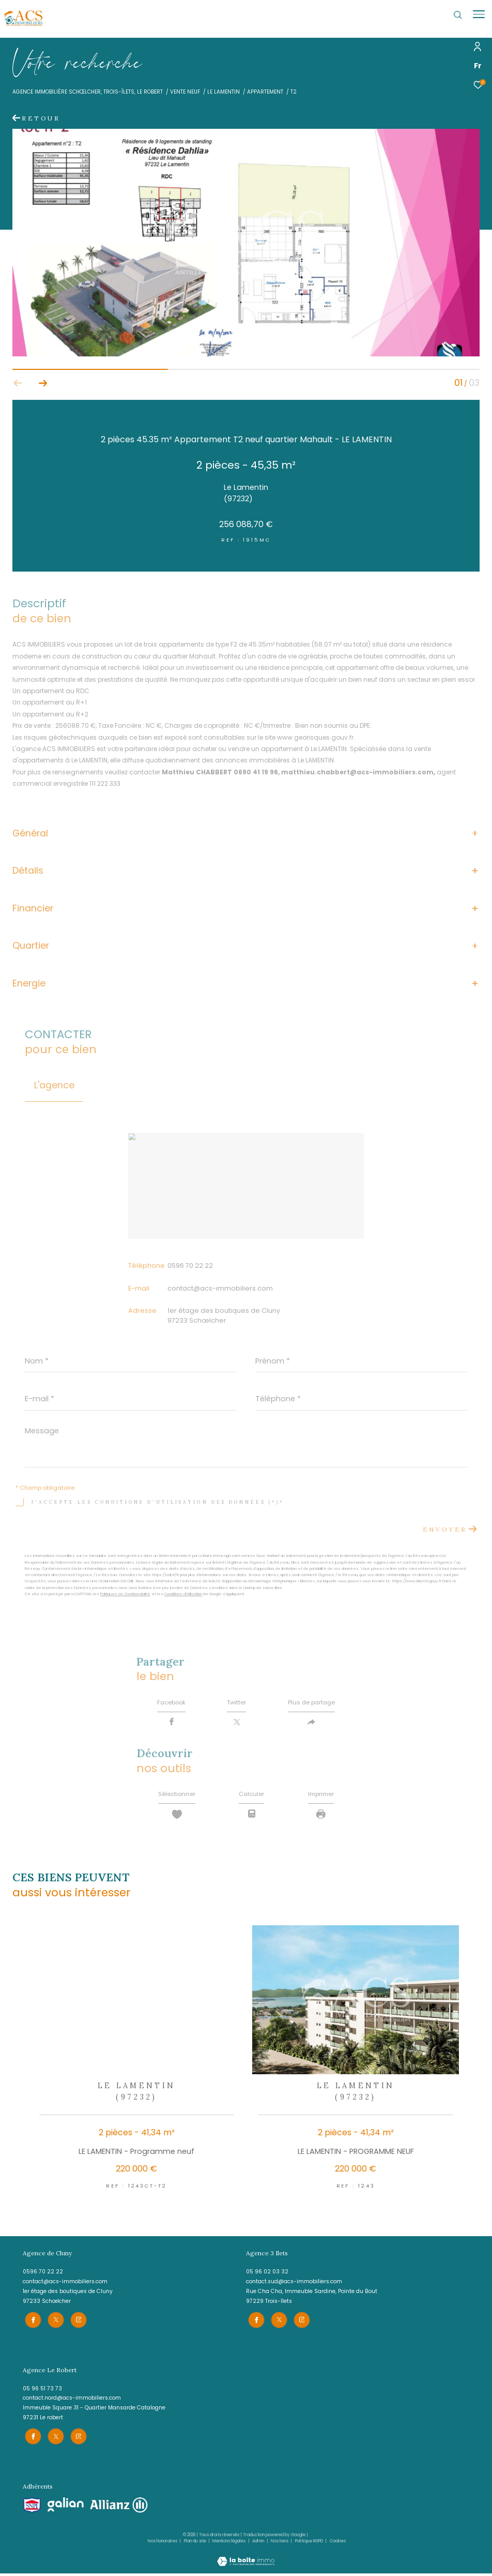 The width and height of the screenshot is (492, 2576). Describe the element at coordinates (53, 2324) in the screenshot. I see `[TRAD_ZEPHYR_visiternotrepagetwitter - Ouverture dans une nouvelle fenêtre]` at that location.